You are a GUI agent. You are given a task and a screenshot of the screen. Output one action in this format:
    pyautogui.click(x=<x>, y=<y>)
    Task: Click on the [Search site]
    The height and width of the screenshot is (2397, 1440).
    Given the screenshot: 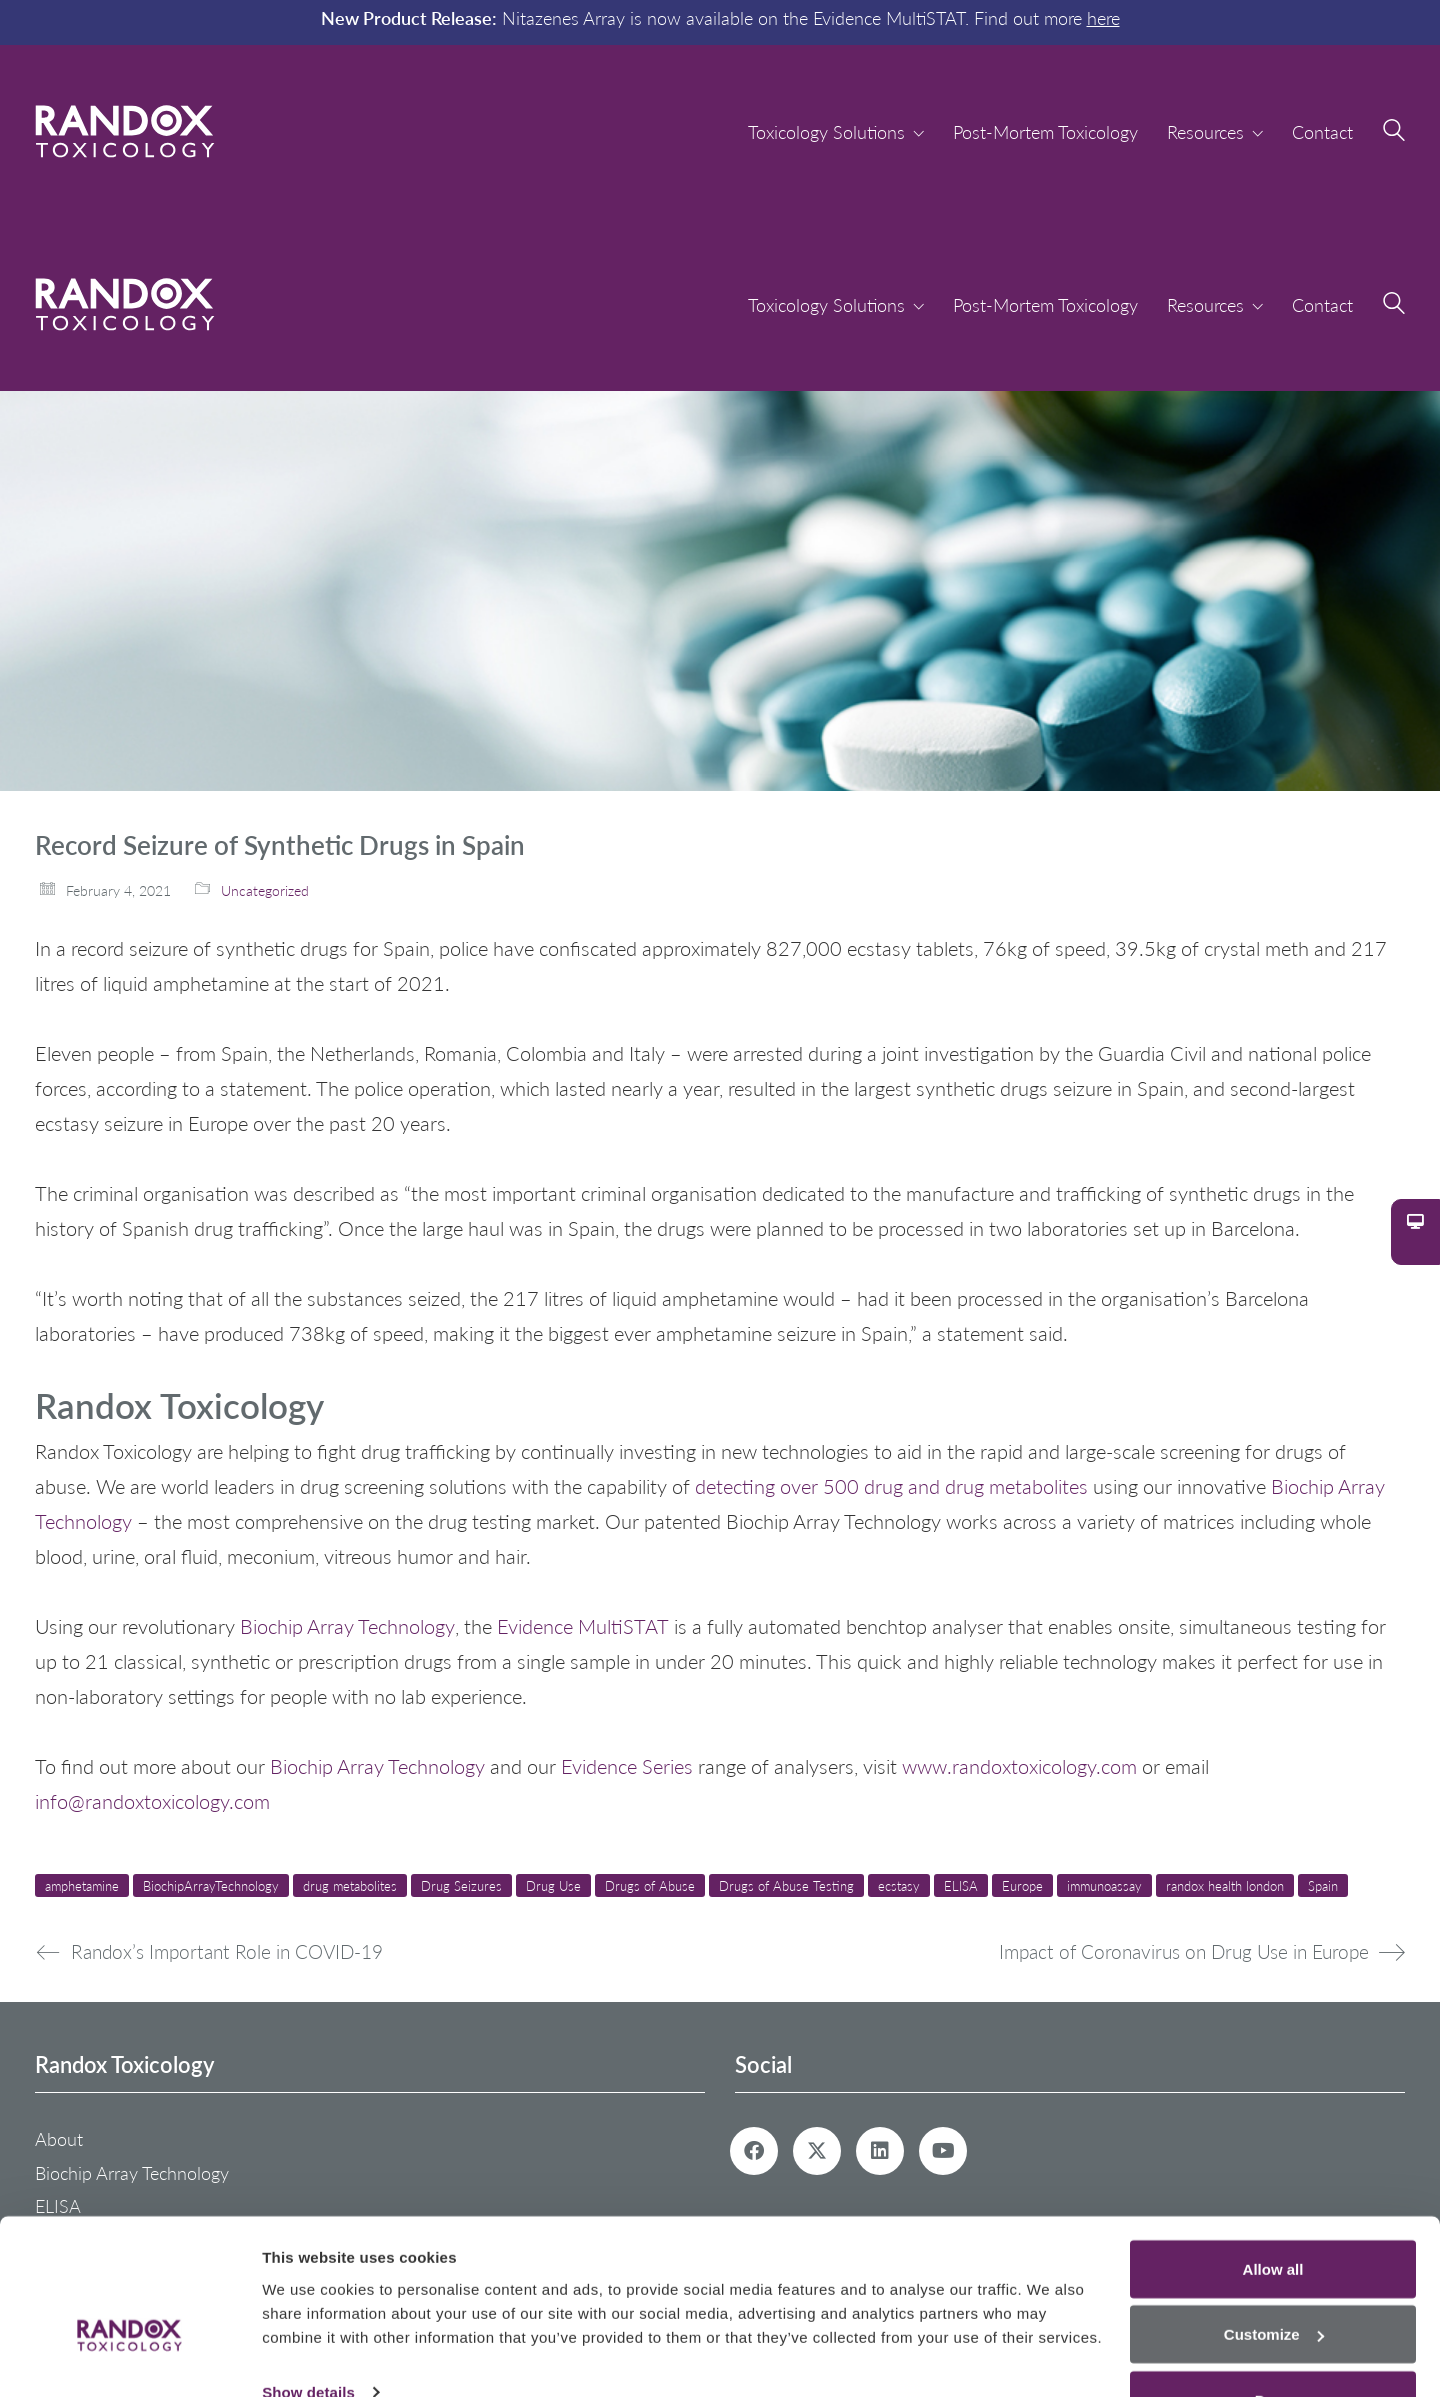 What is the action you would take?
    pyautogui.click(x=1394, y=133)
    